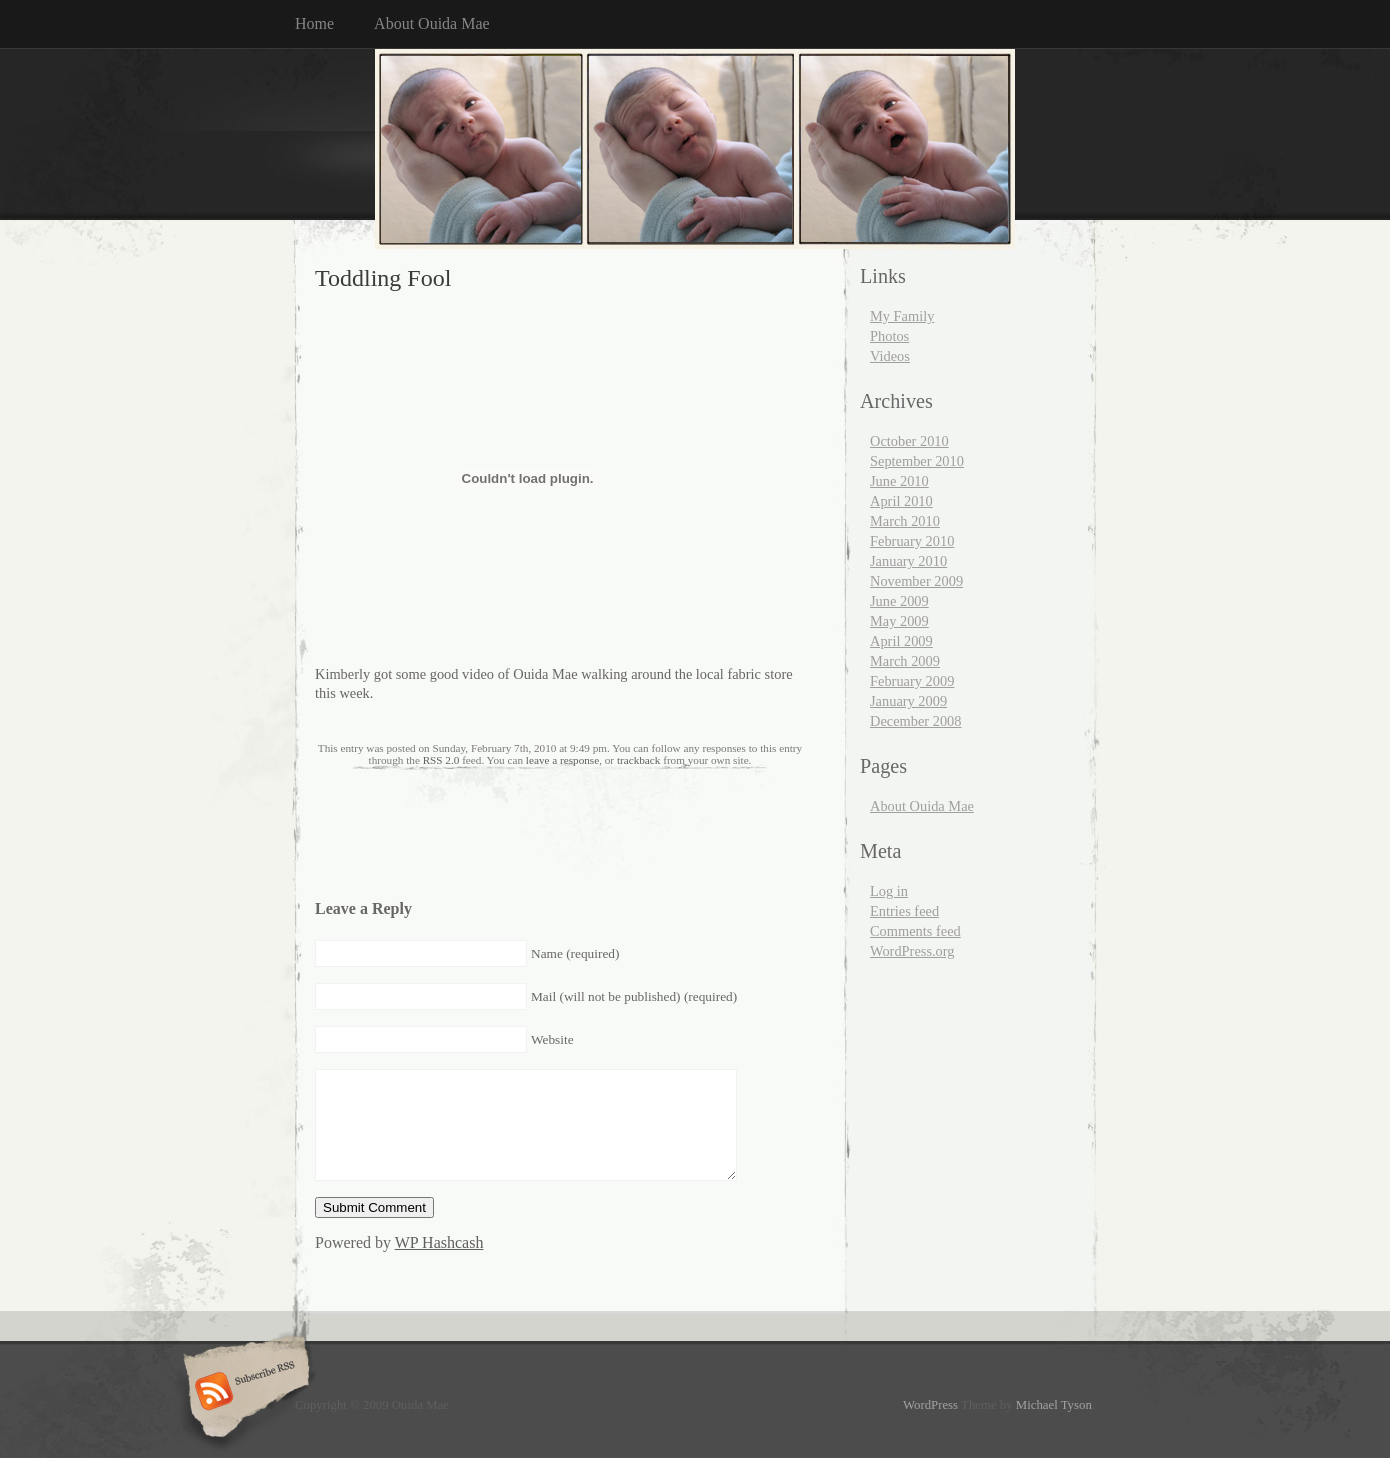 This screenshot has width=1390, height=1458. What do you see at coordinates (314, 23) in the screenshot?
I see `Home` at bounding box center [314, 23].